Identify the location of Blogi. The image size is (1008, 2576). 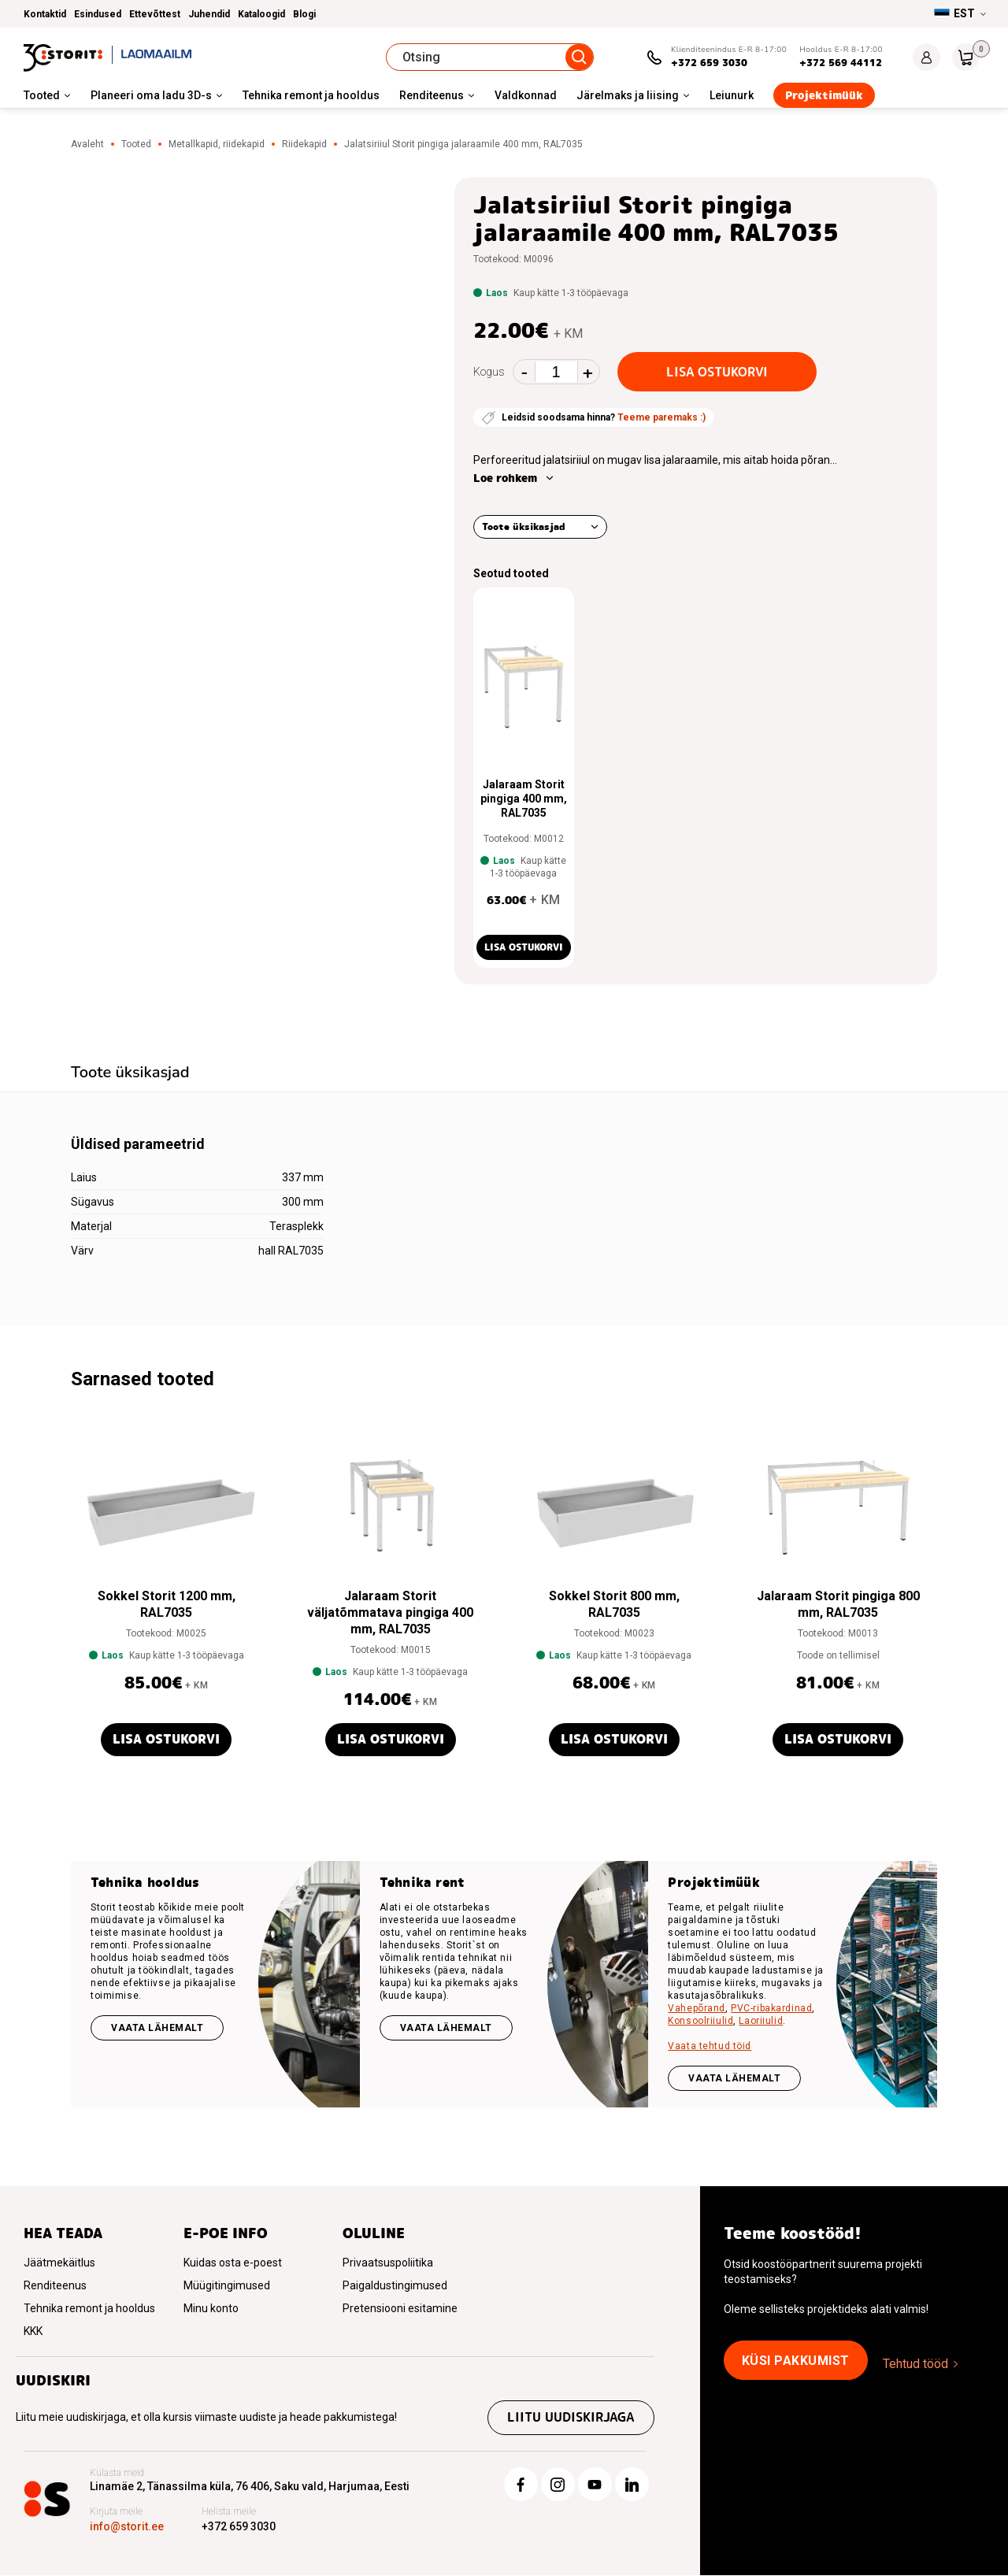
(304, 14).